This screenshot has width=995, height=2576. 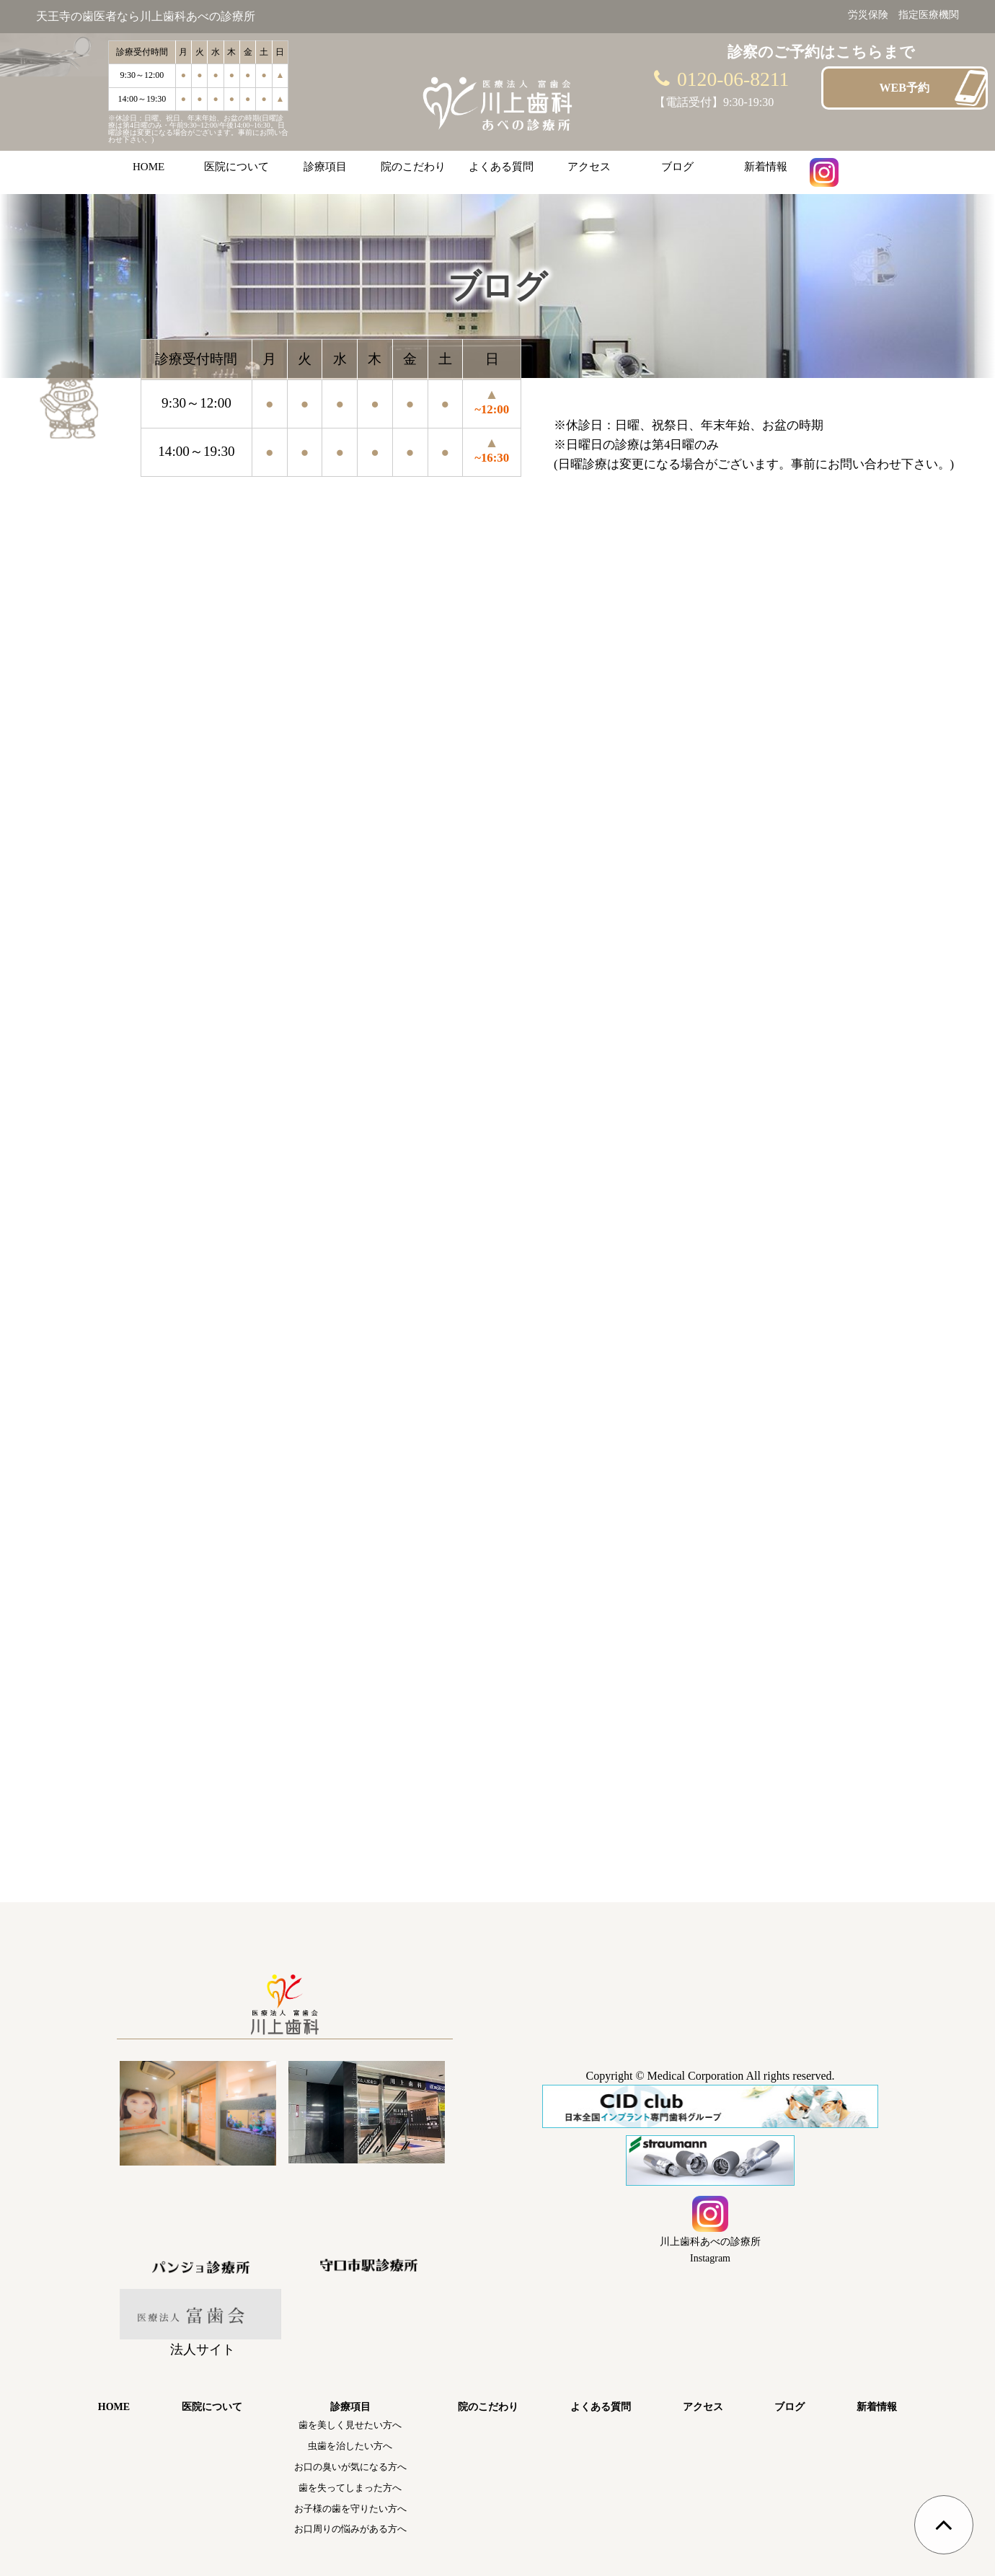 What do you see at coordinates (350, 2424) in the screenshot?
I see `歯を美しく見せたい方へ` at bounding box center [350, 2424].